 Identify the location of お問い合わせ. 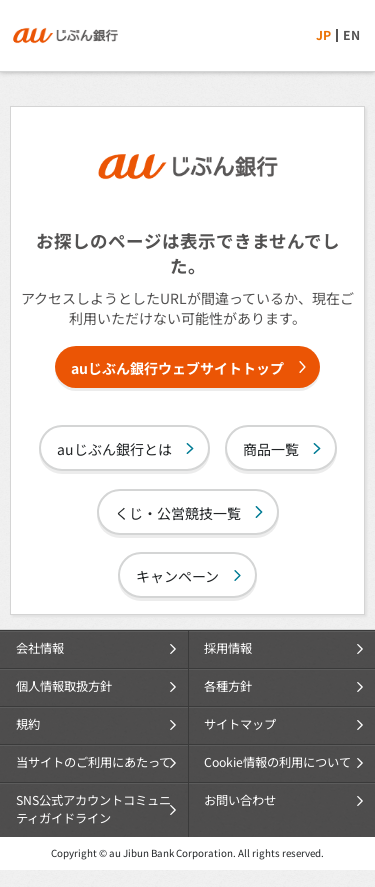
(240, 800).